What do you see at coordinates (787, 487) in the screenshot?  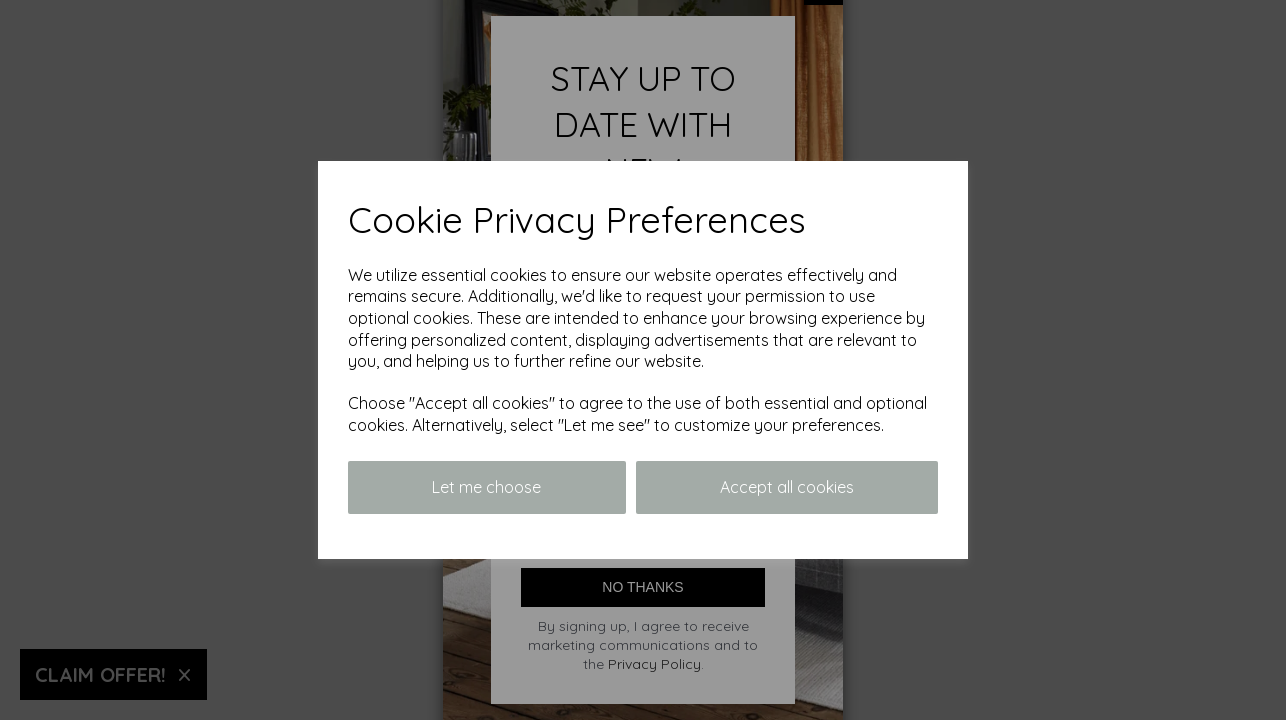 I see `Accept all cookies` at bounding box center [787, 487].